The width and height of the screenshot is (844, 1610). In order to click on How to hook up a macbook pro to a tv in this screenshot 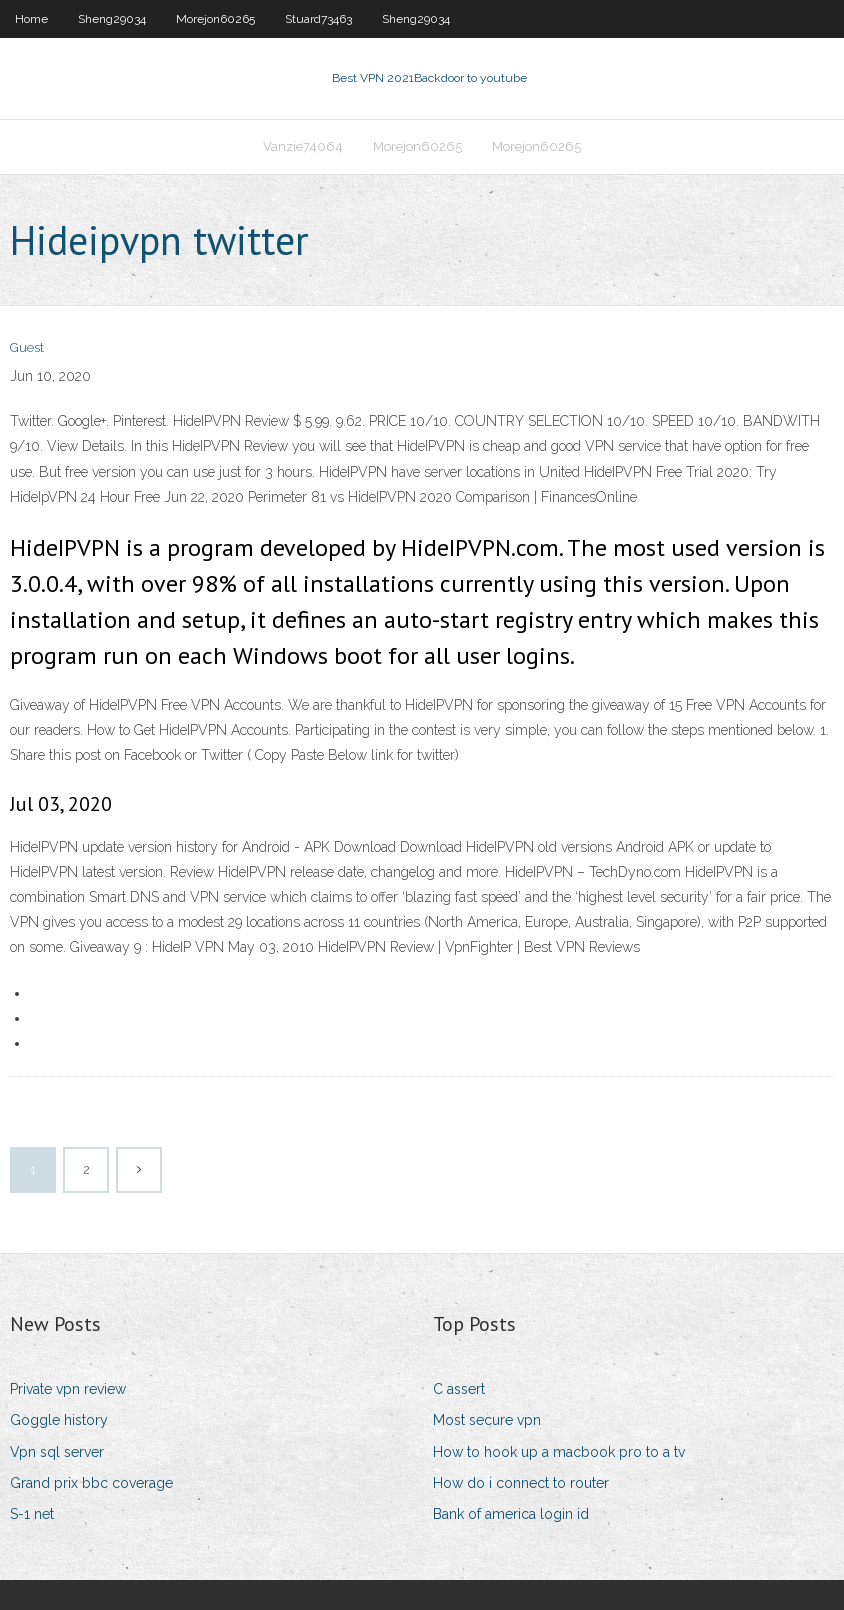, I will do `click(559, 1452)`.